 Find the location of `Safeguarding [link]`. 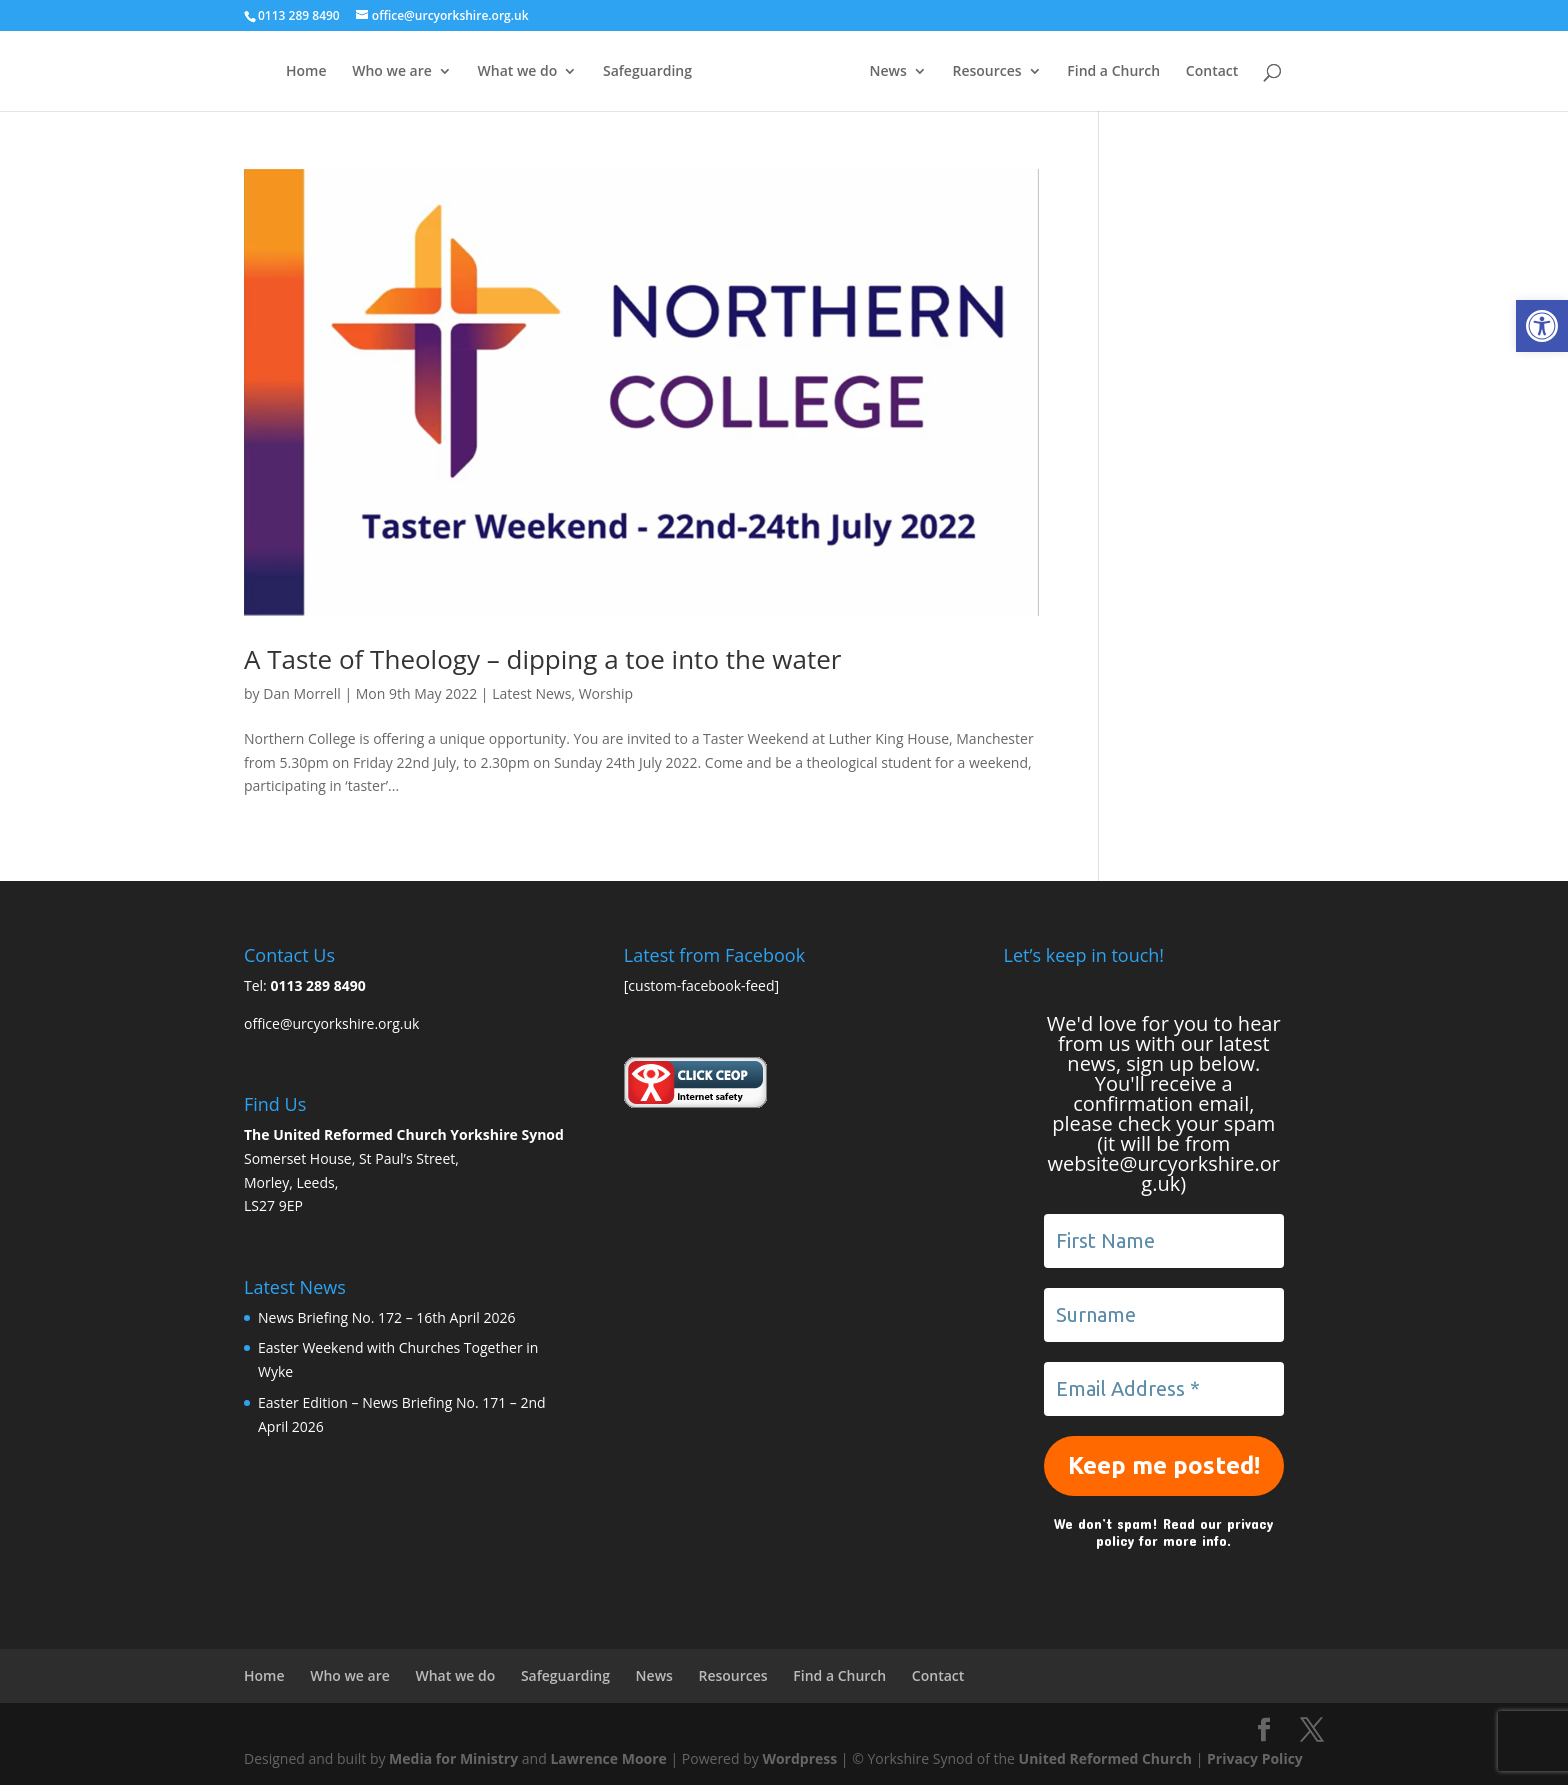

Safeguarding [link] is located at coordinates (647, 72).